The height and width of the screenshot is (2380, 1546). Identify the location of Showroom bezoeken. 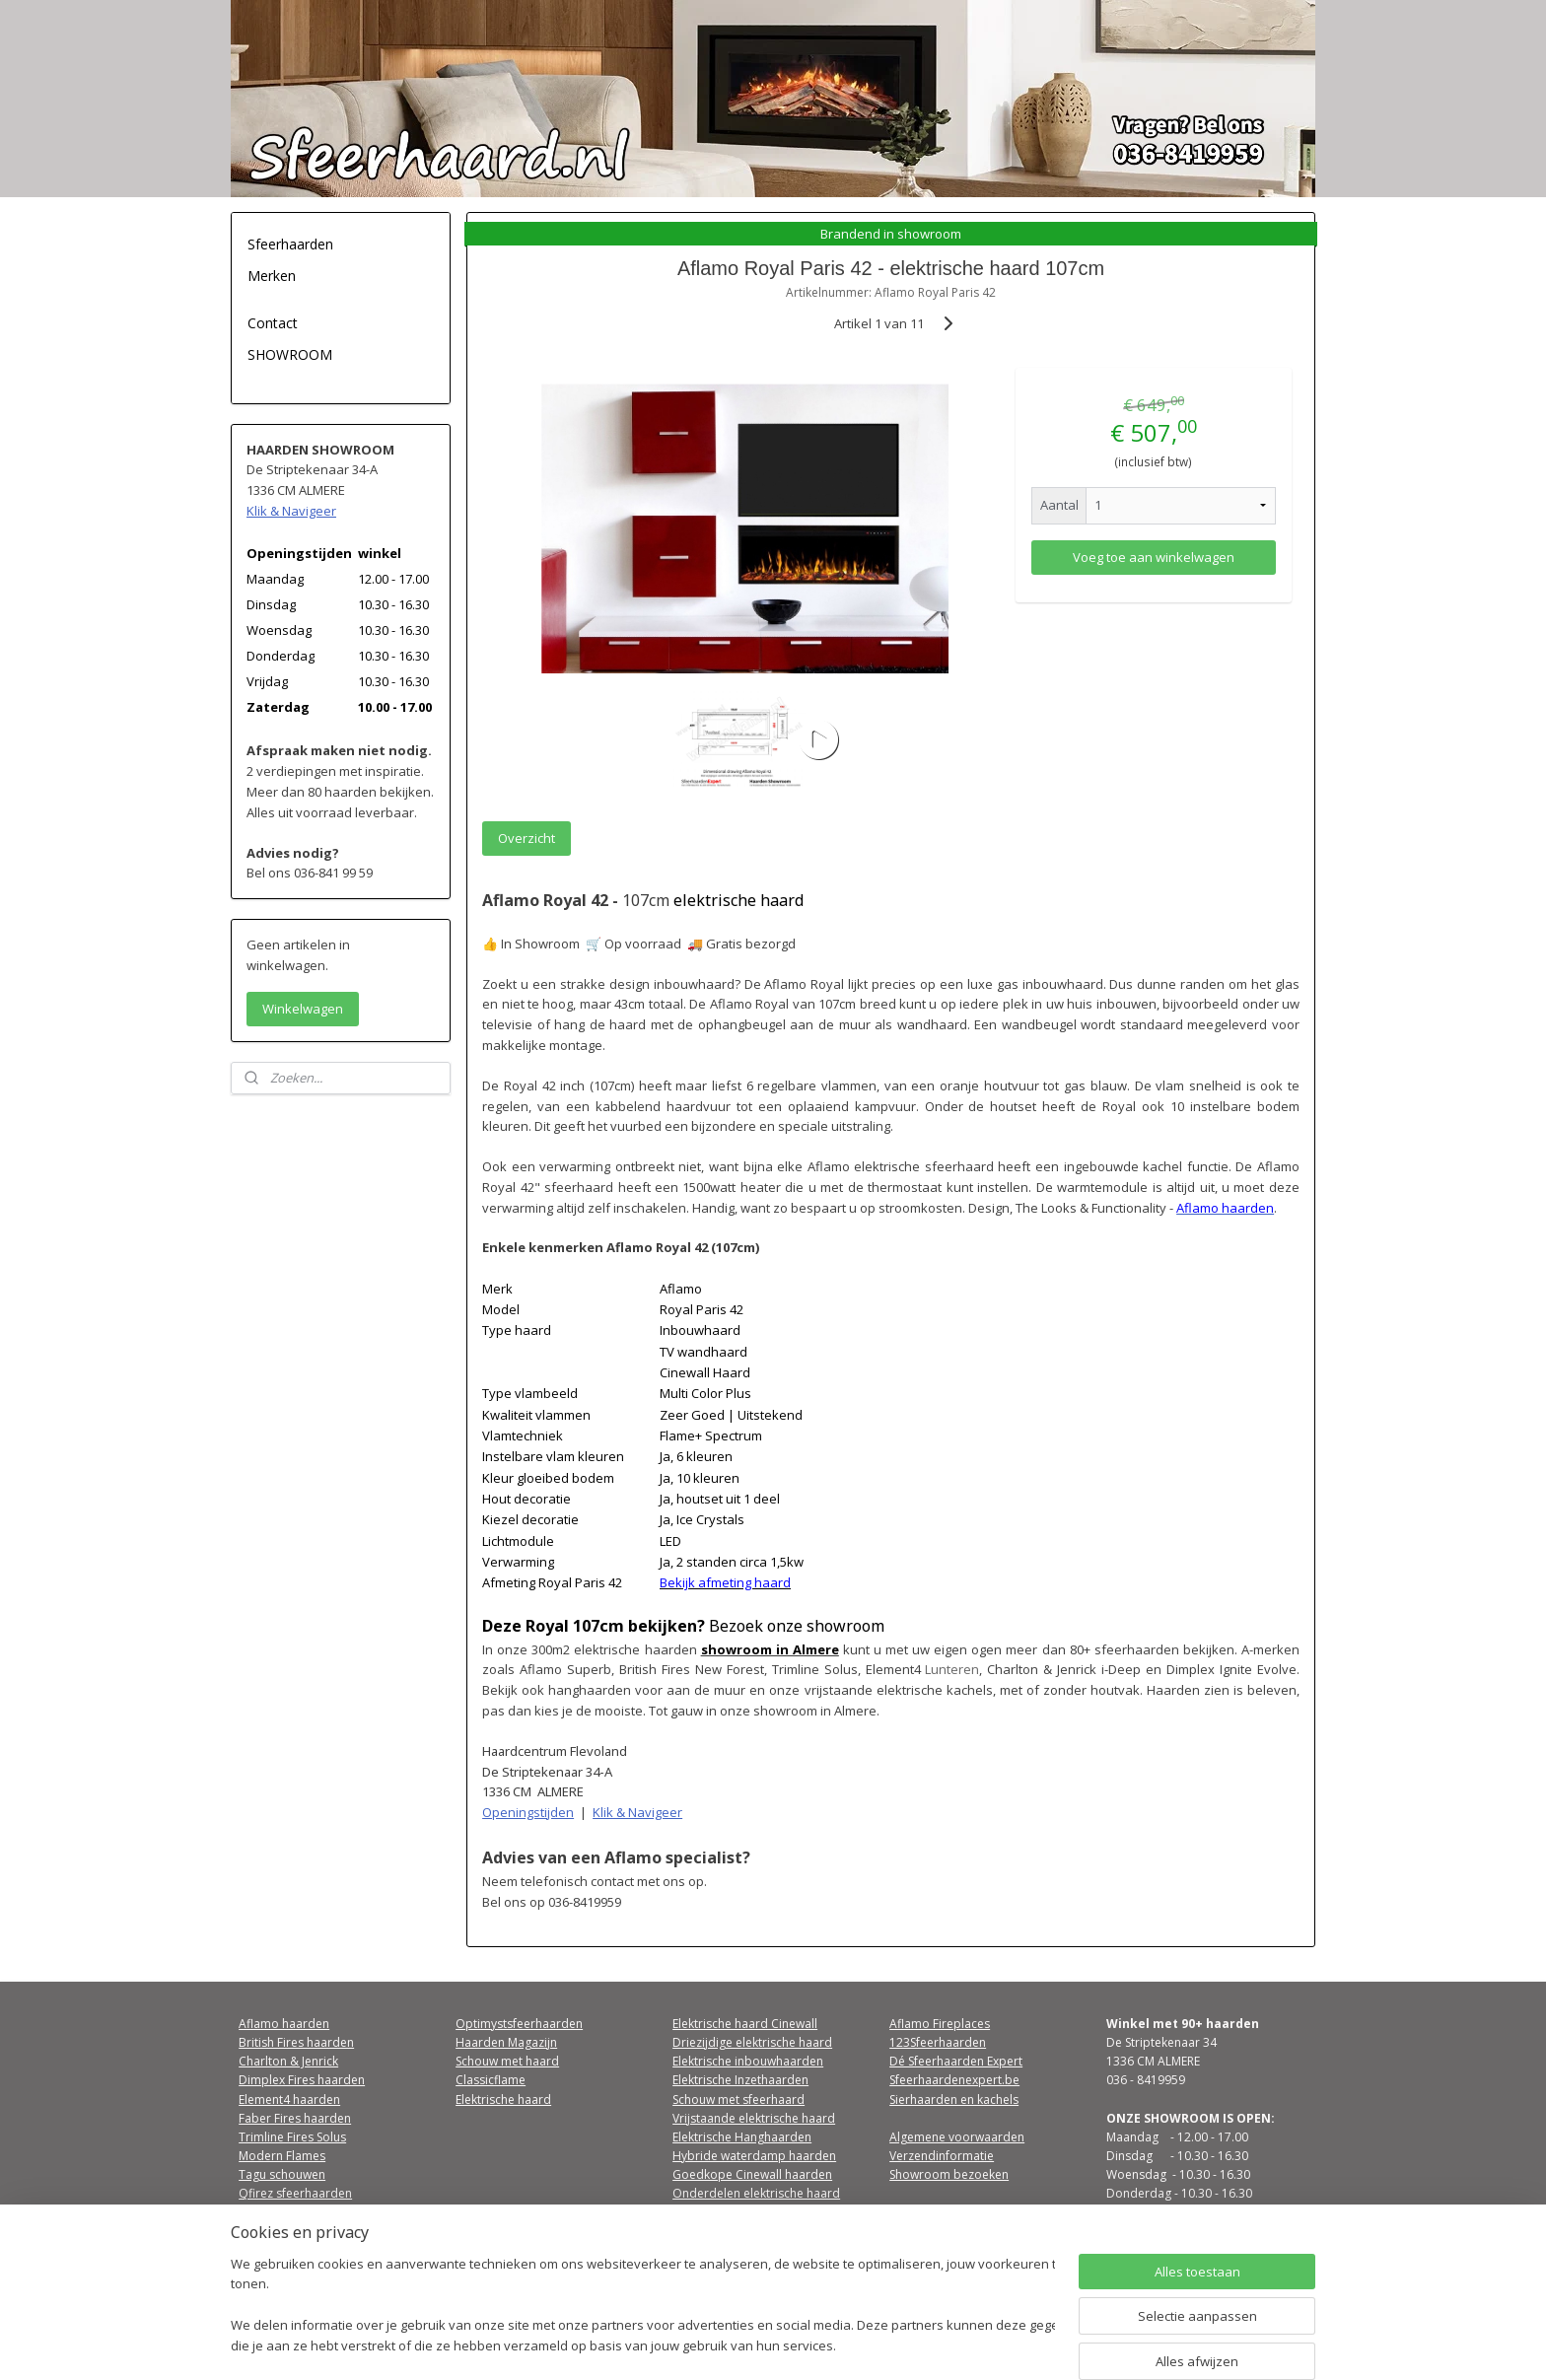
(949, 2174).